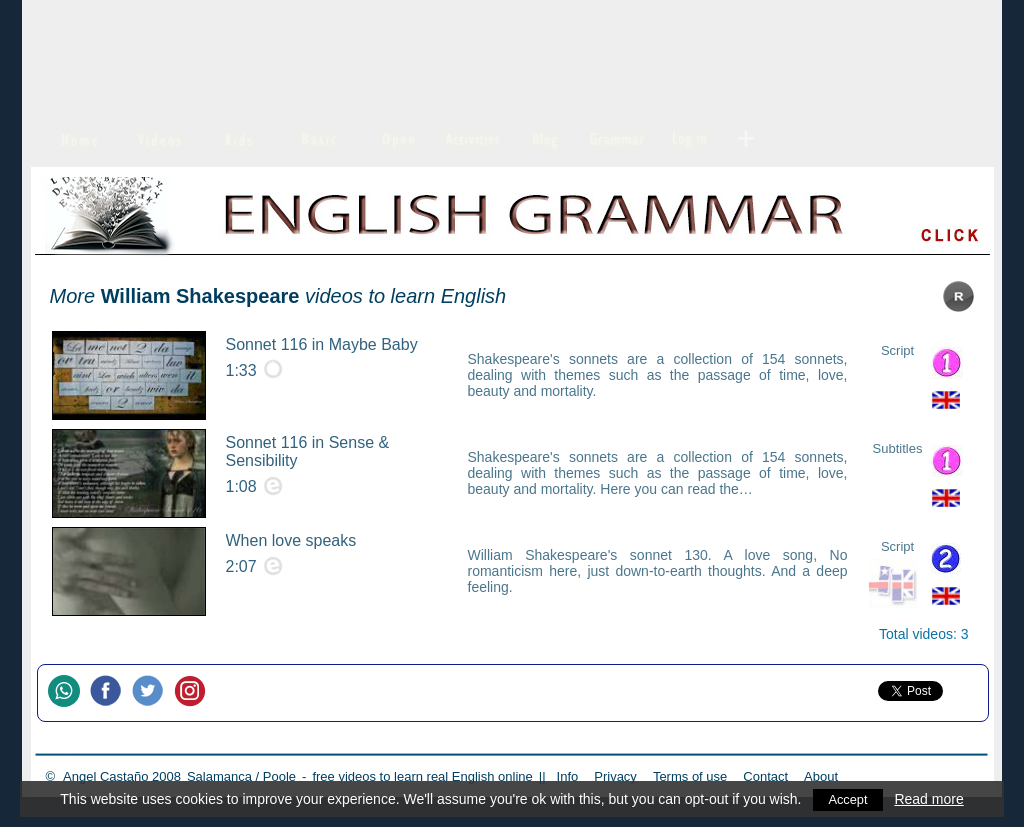 This screenshot has height=827, width=1024. I want to click on Sonnet 116 in Sense & Sensibility, so click(308, 451).